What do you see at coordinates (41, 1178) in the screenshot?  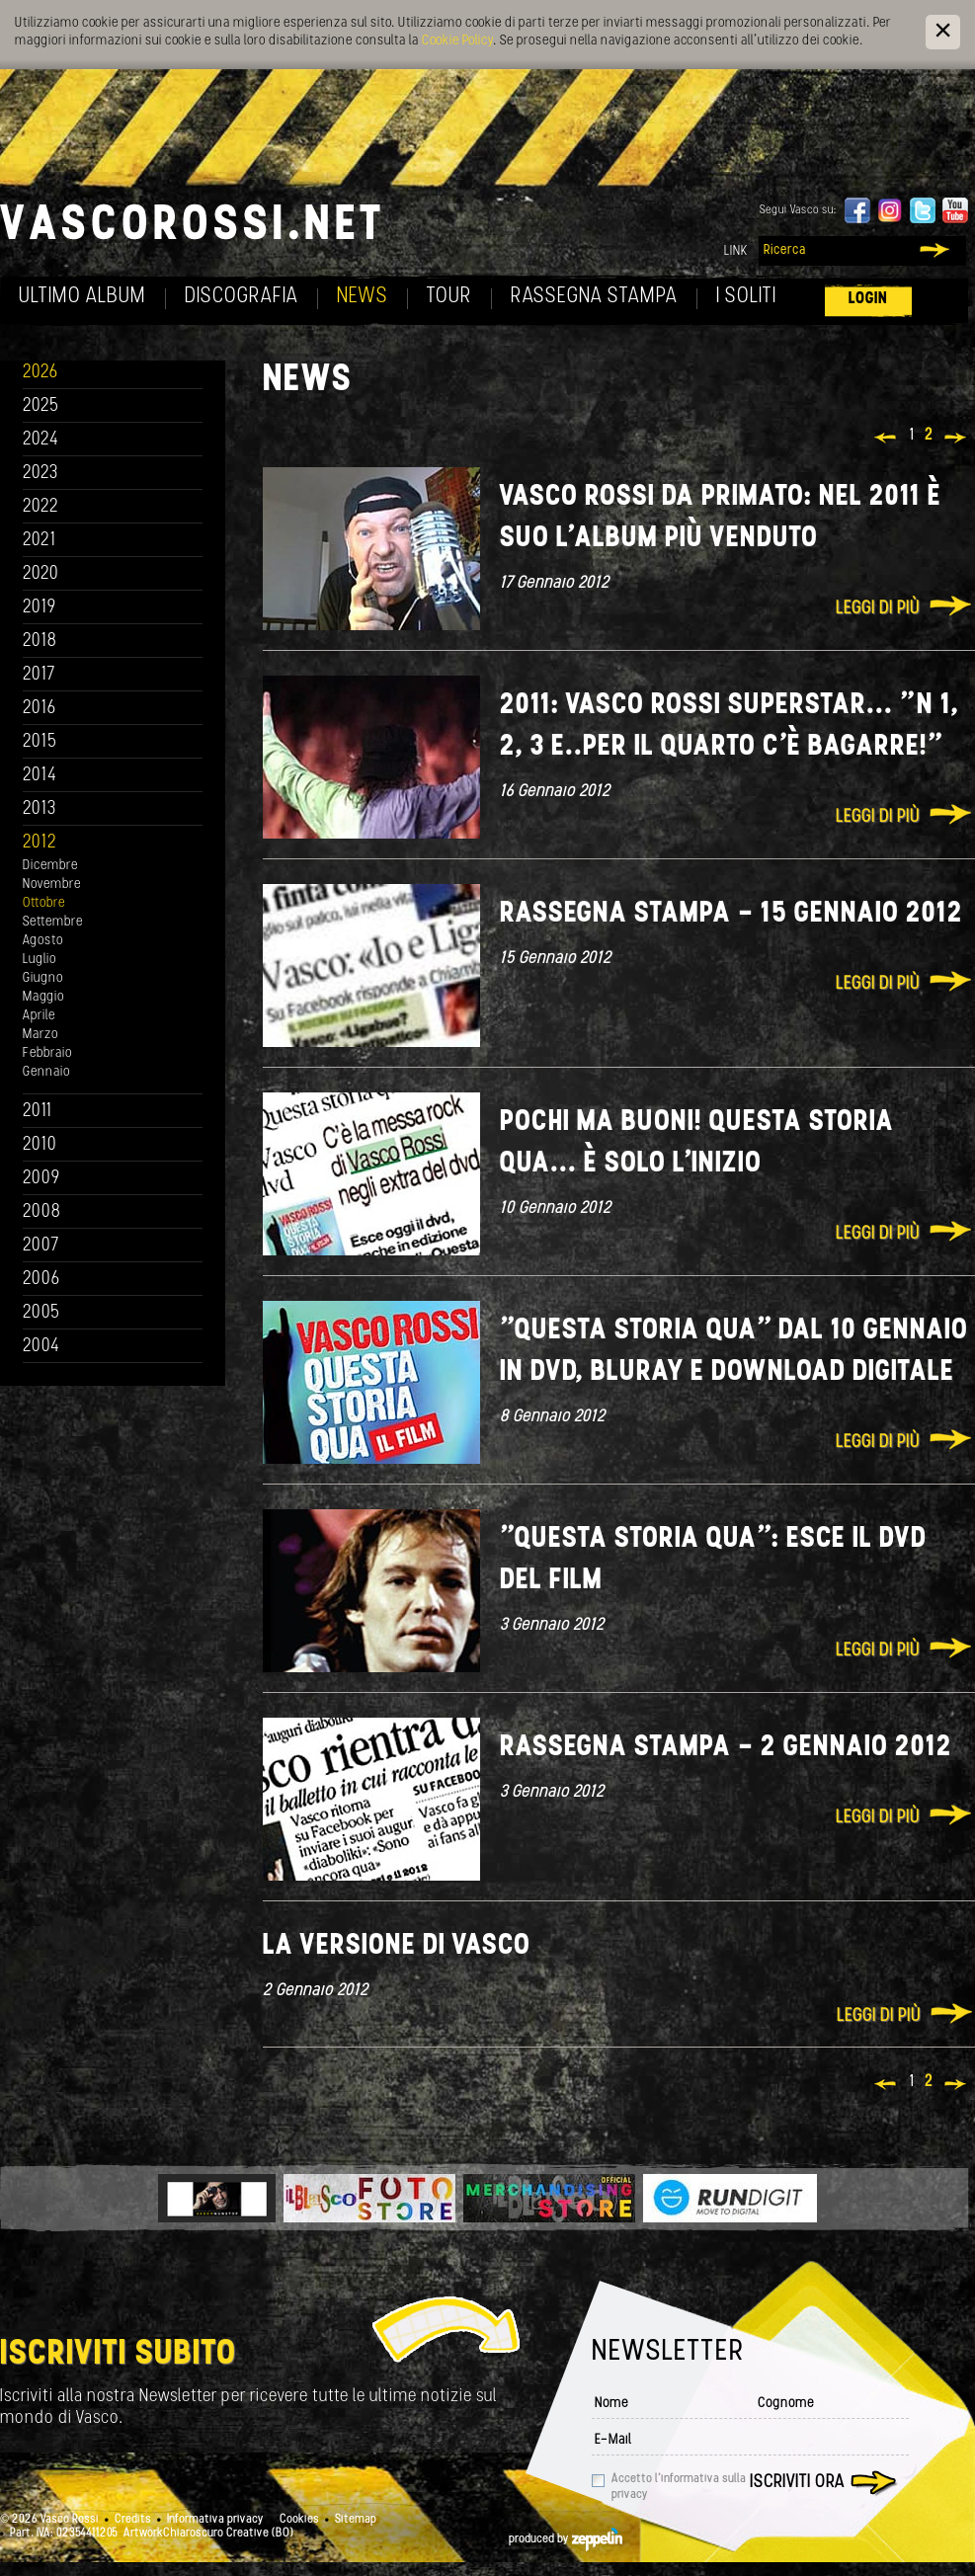 I see `2009` at bounding box center [41, 1178].